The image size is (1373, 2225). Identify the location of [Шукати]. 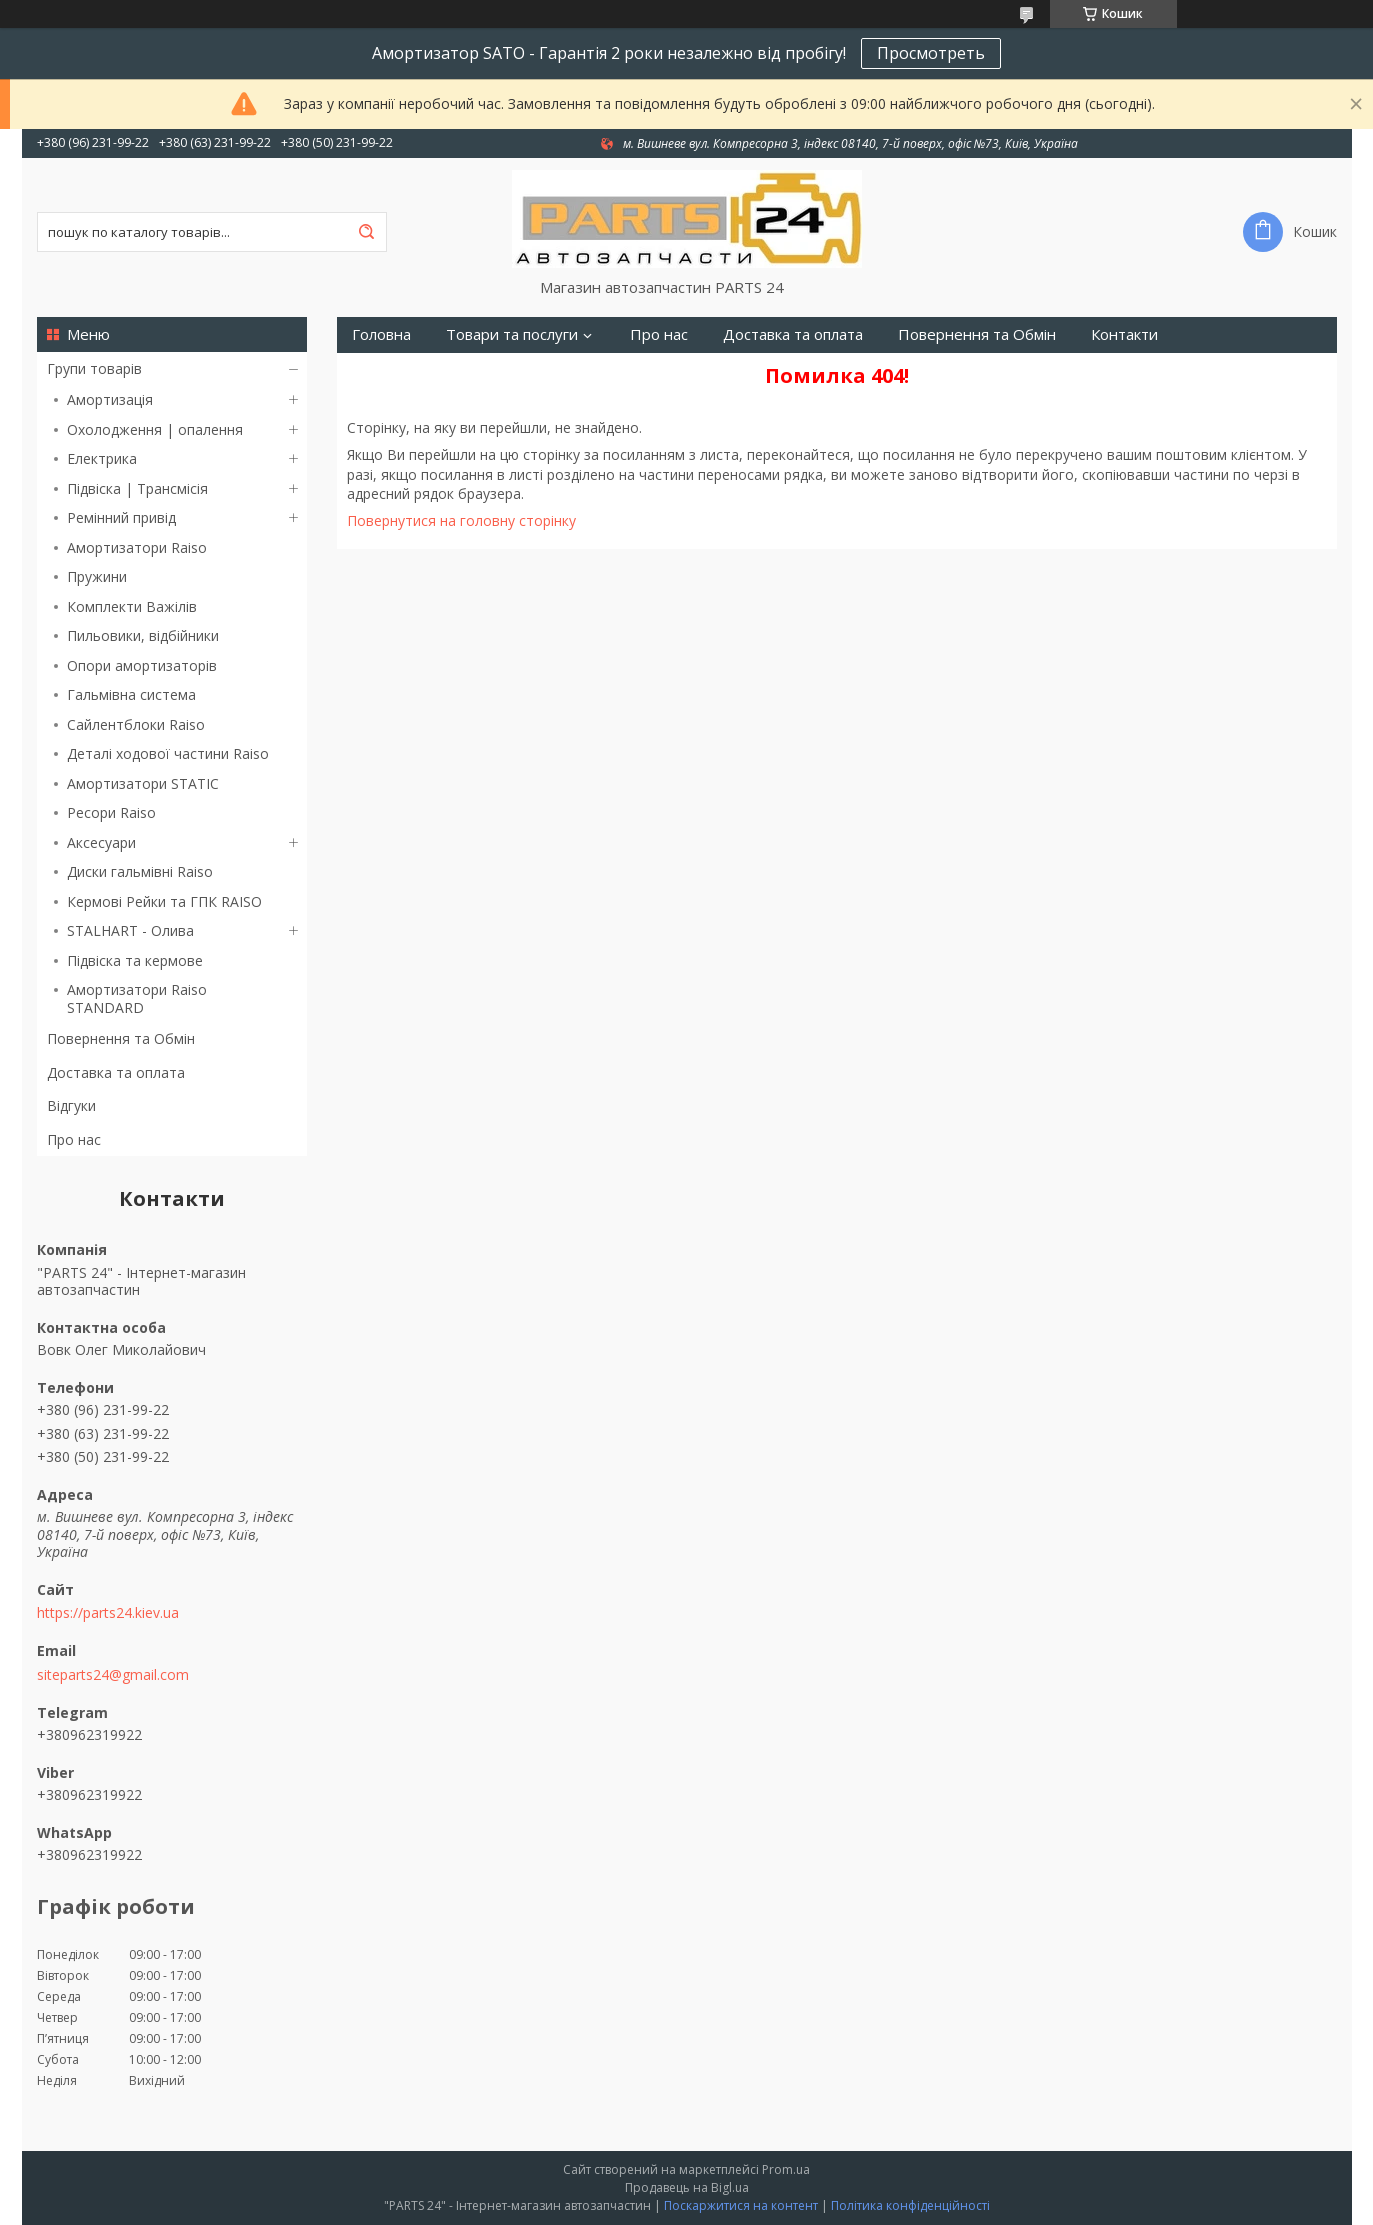
(367, 232).